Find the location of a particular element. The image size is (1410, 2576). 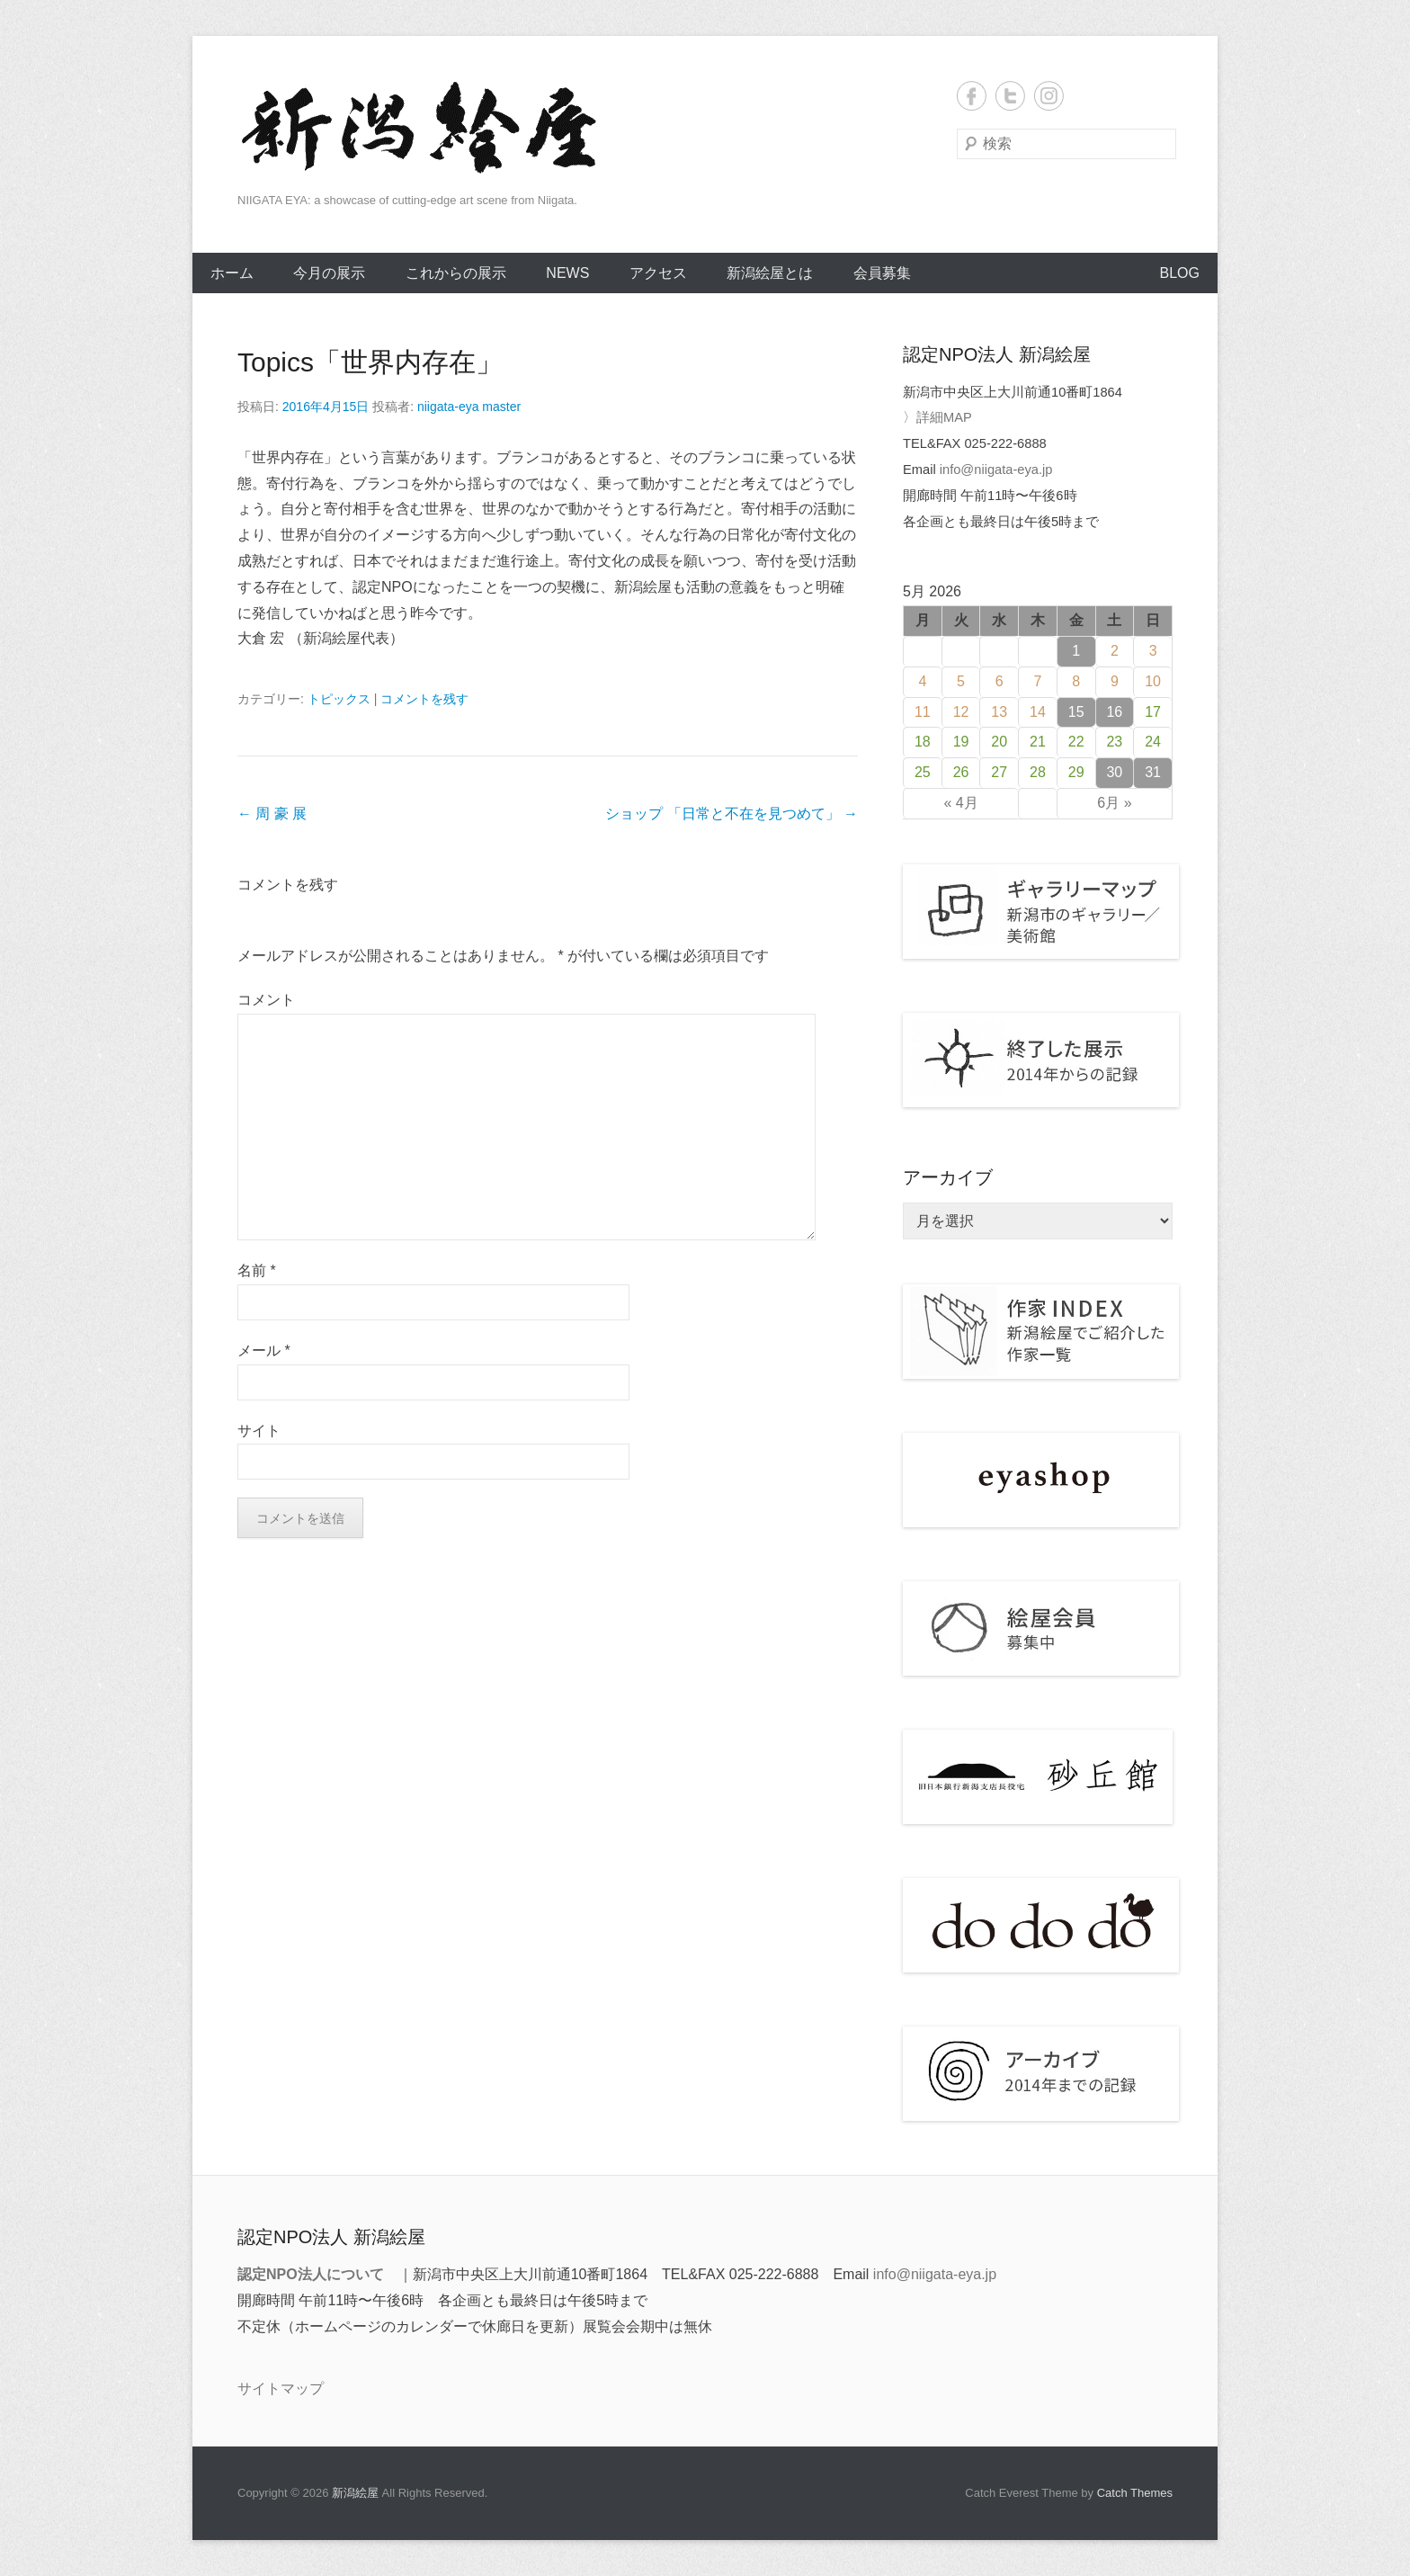

サイトマップ is located at coordinates (280, 2388).